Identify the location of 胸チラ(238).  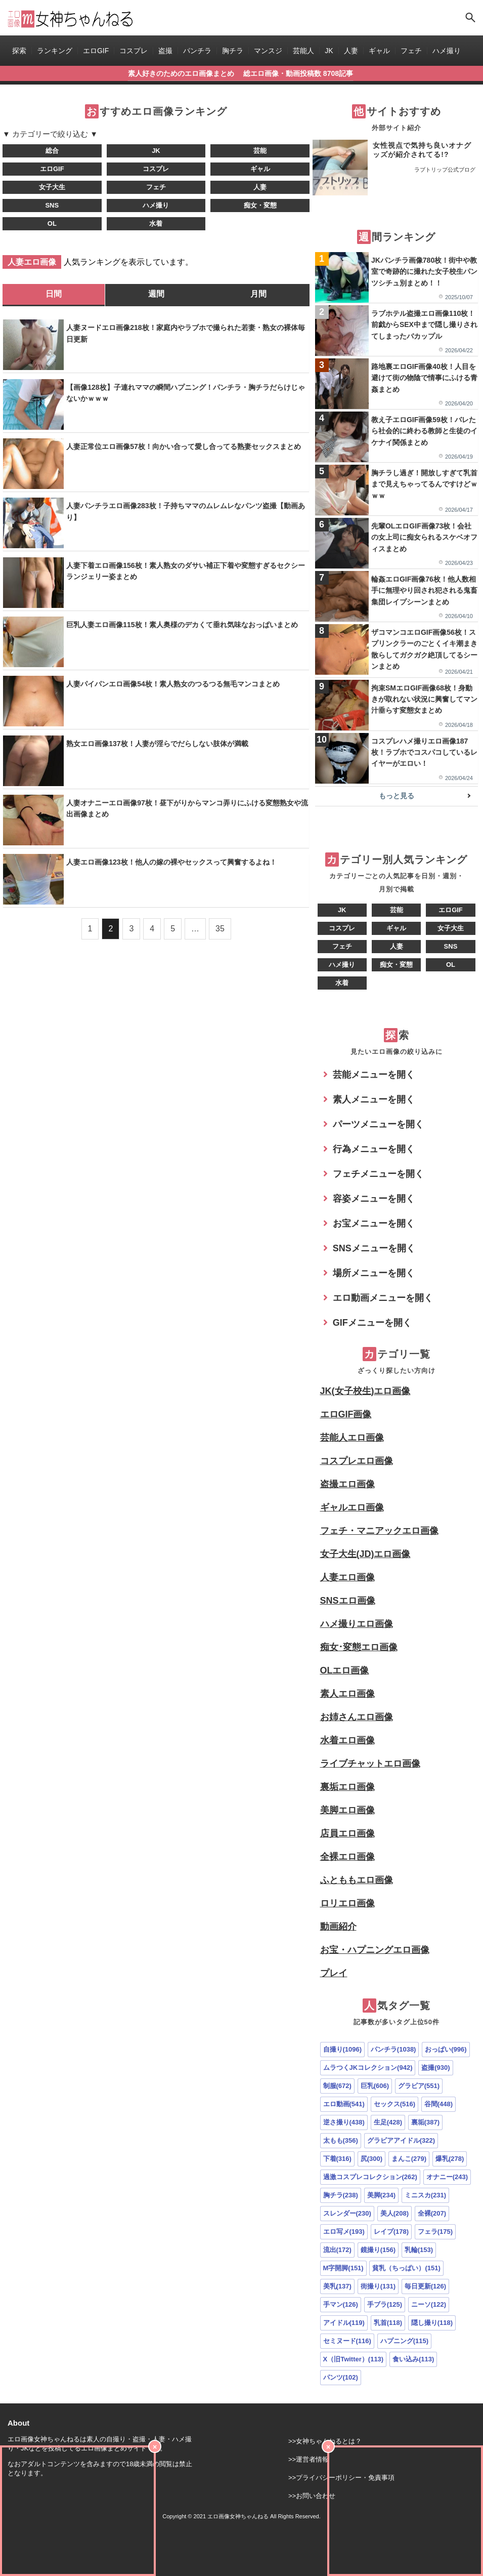
(340, 2195).